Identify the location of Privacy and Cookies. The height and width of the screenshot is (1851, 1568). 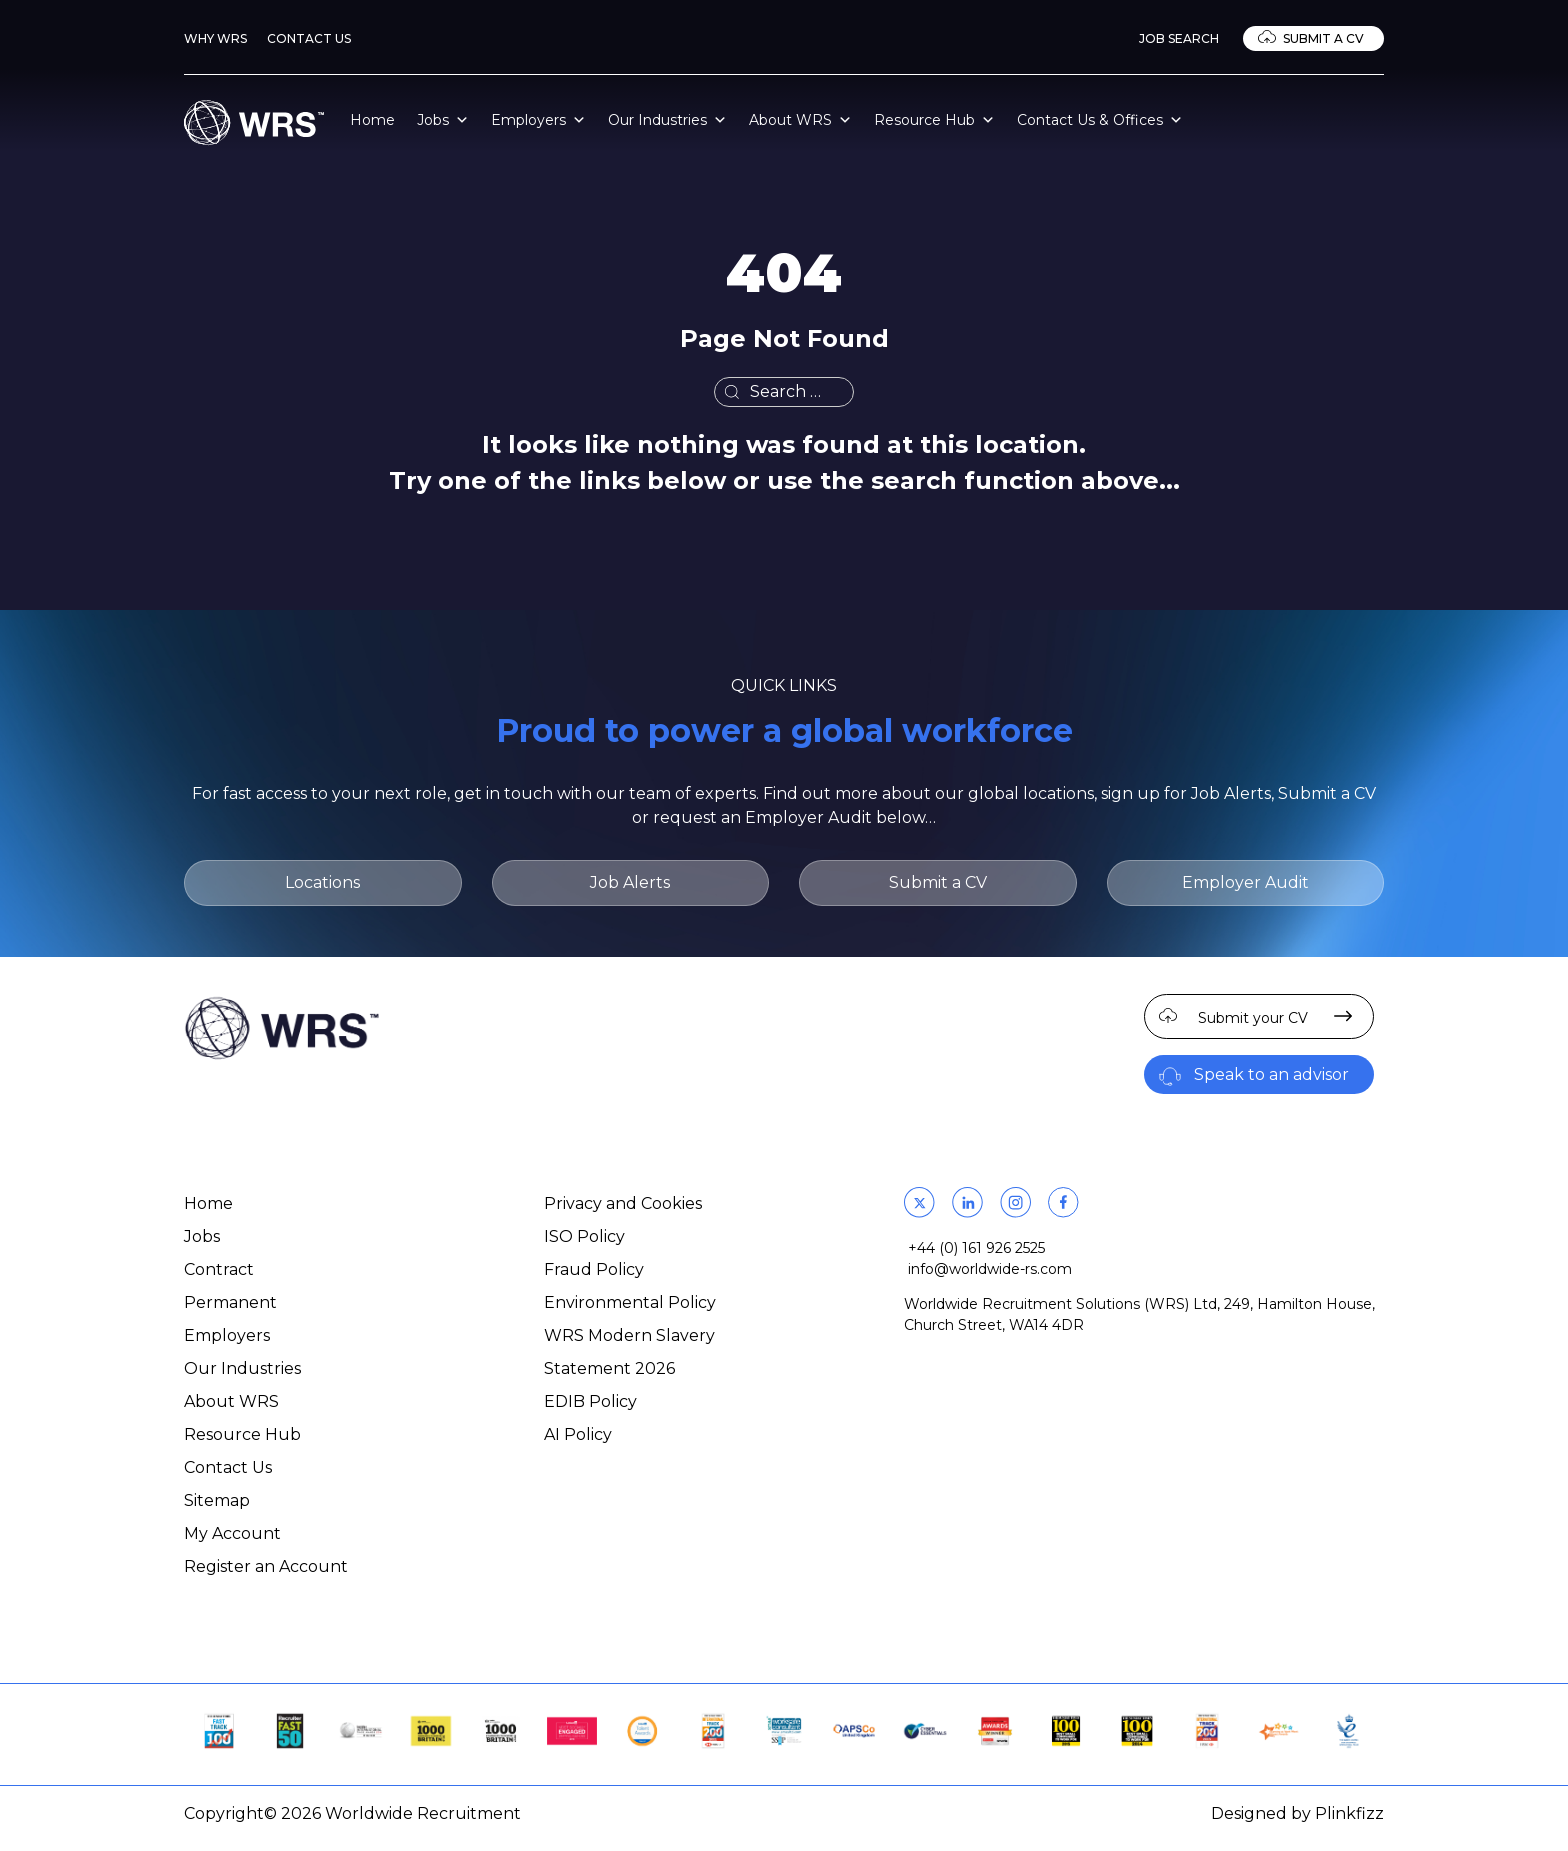
(623, 1203).